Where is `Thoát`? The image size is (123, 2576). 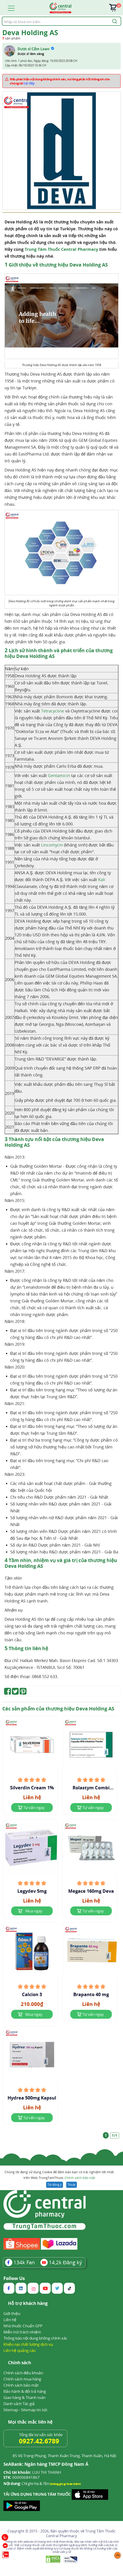
Thoát is located at coordinates (72, 2185).